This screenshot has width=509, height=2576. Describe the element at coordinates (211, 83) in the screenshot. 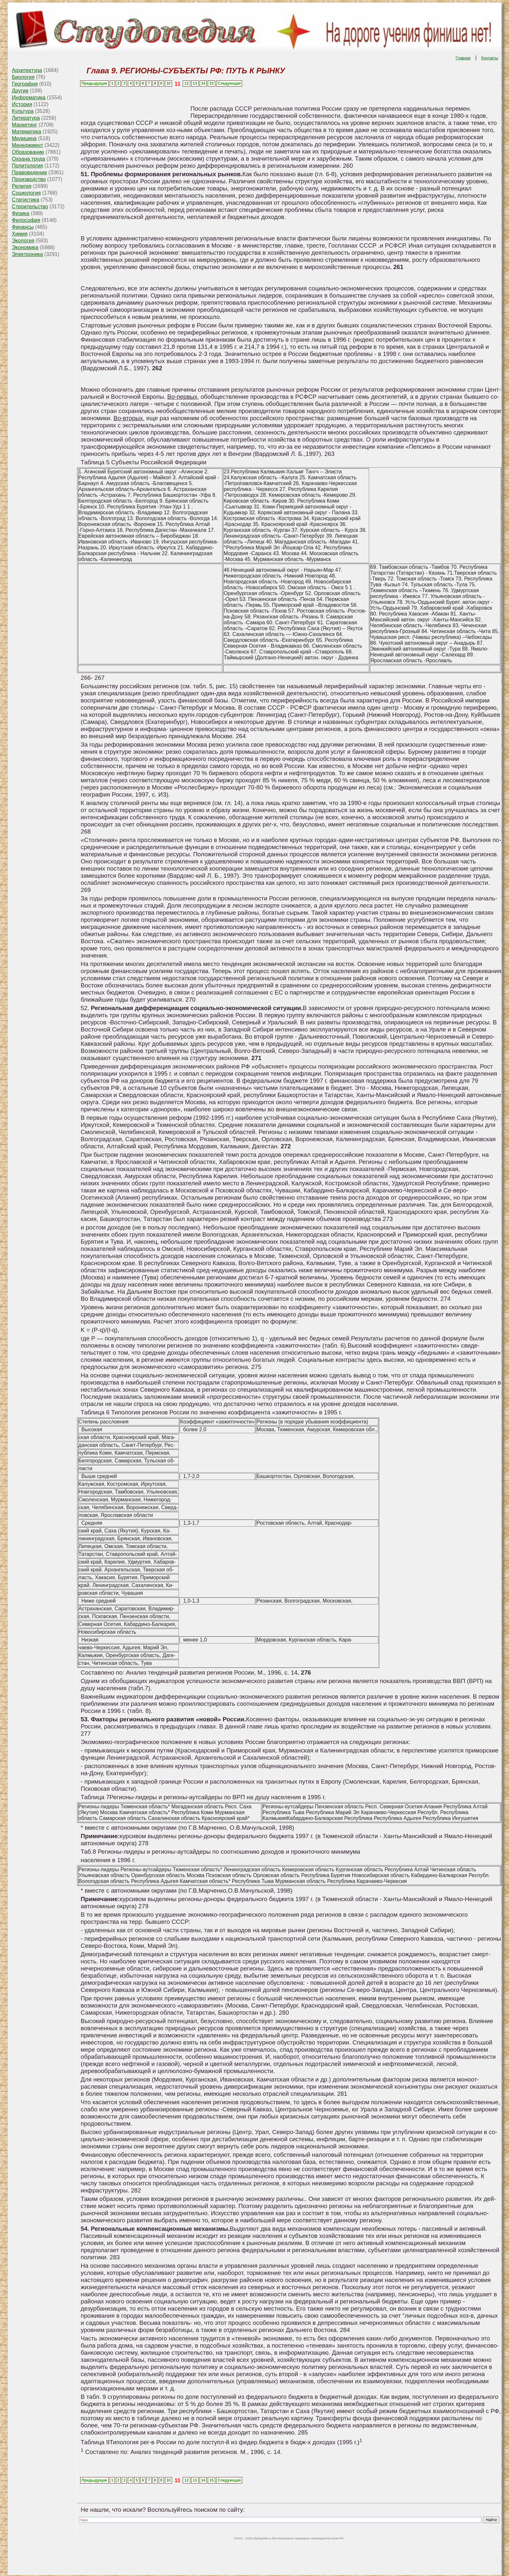

I see `15` at that location.